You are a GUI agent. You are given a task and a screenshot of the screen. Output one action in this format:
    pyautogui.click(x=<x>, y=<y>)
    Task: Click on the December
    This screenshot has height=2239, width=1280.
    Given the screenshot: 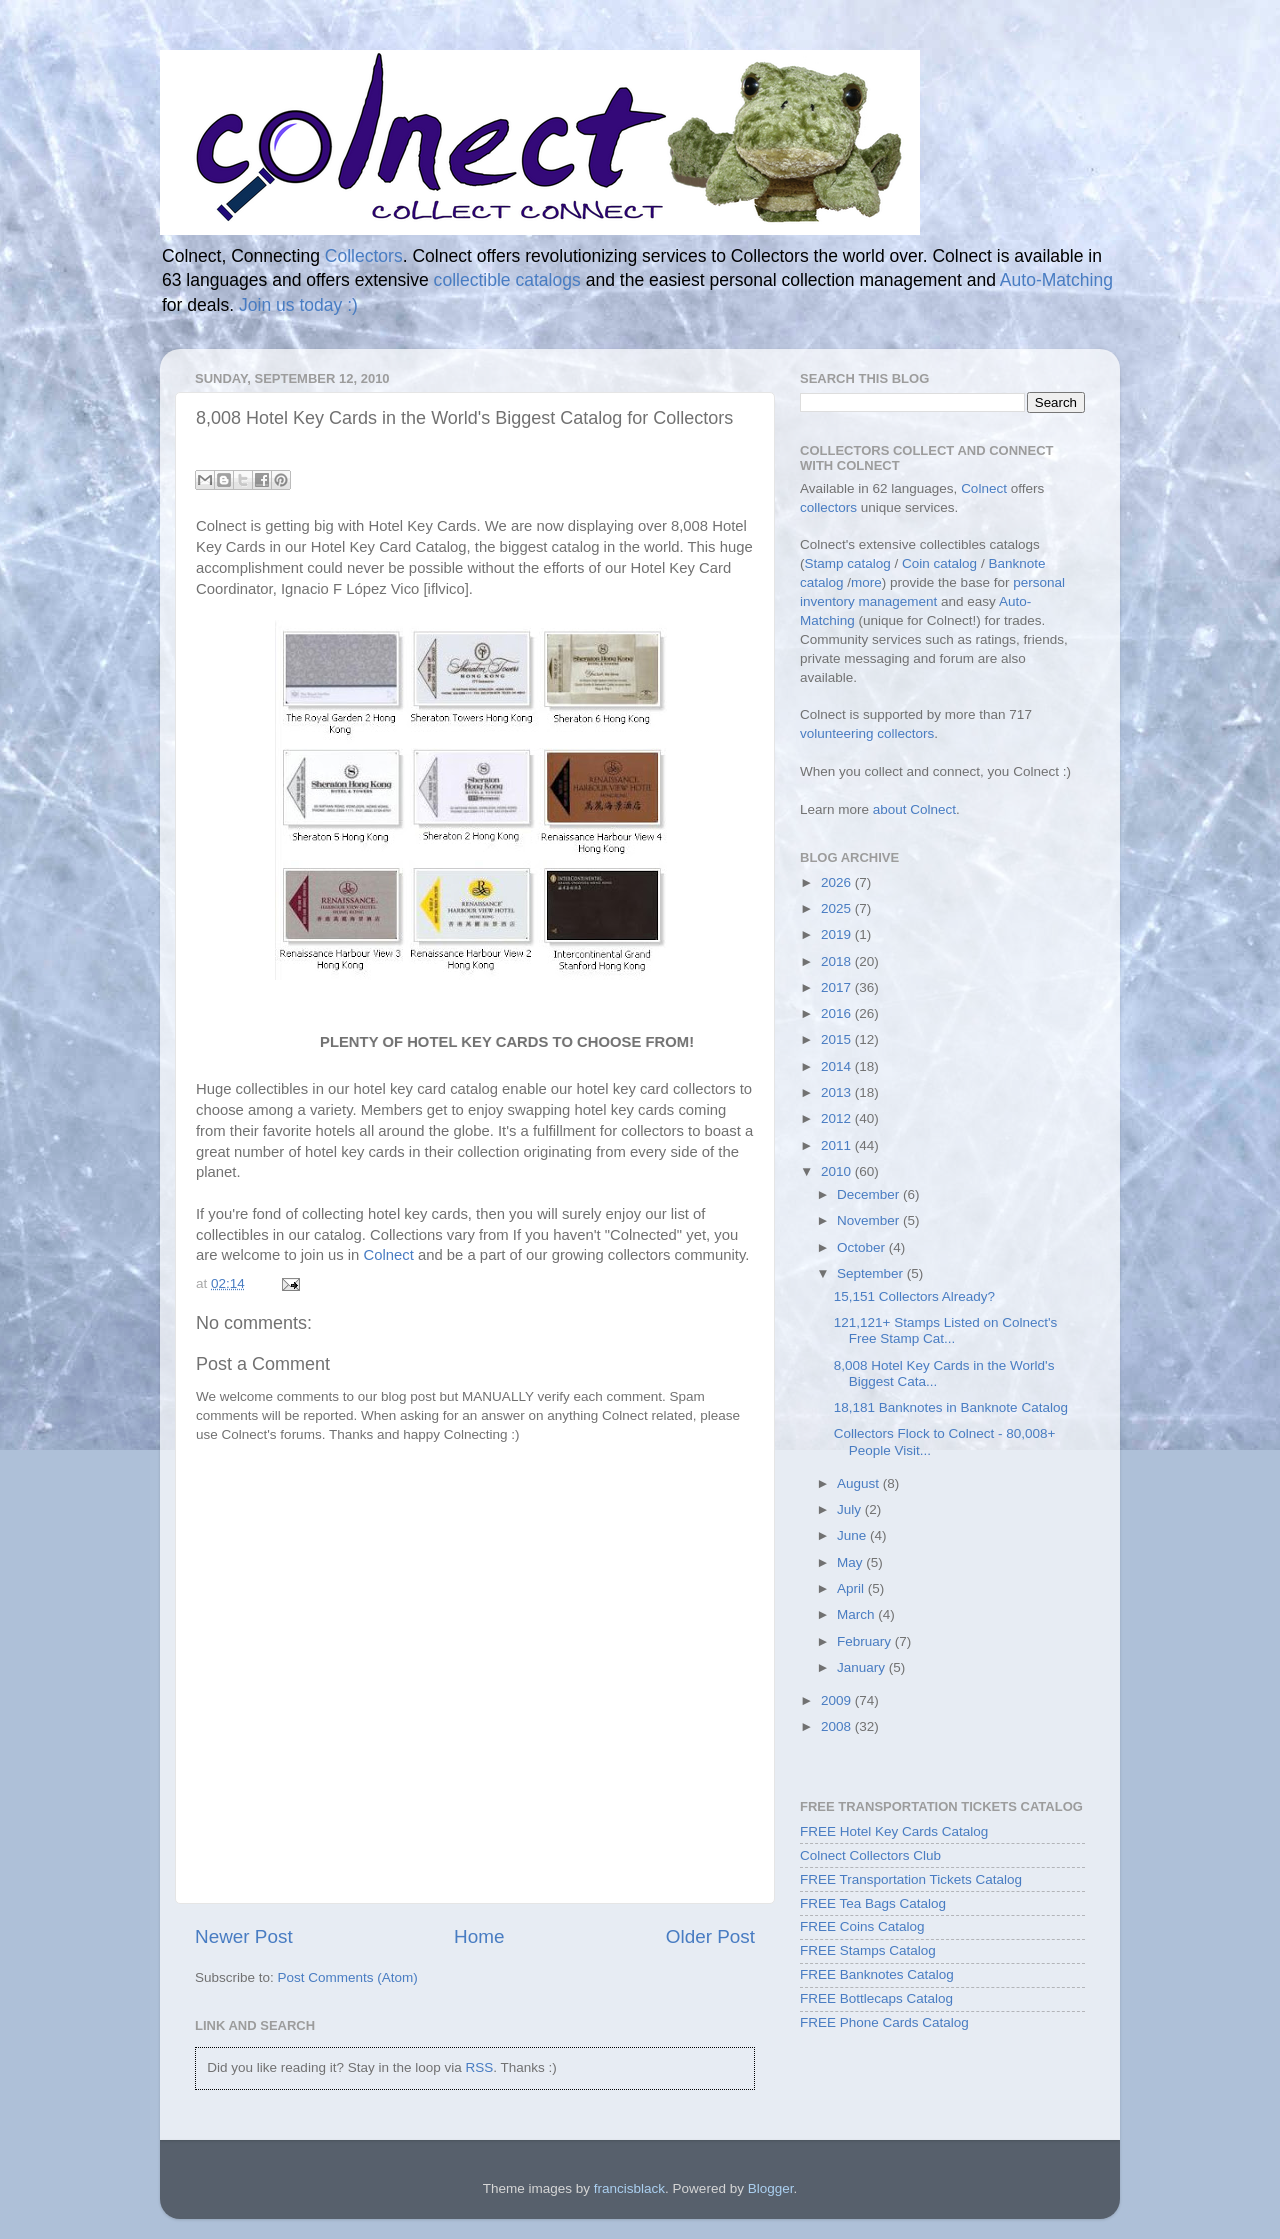 What is the action you would take?
    pyautogui.click(x=870, y=1194)
    